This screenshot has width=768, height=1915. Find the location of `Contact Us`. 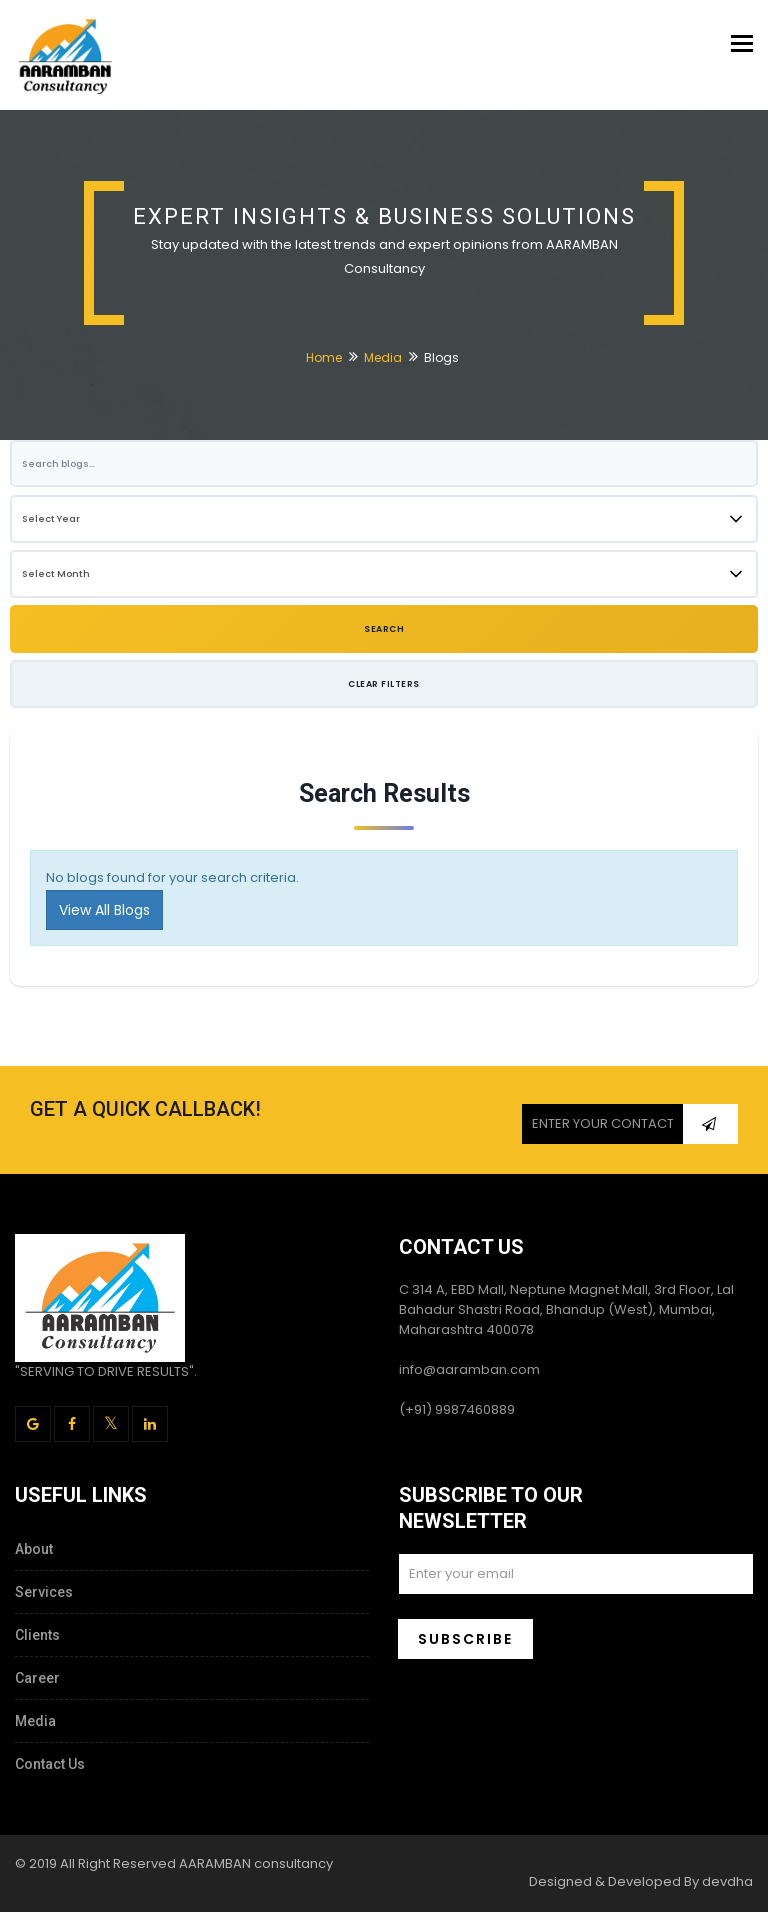

Contact Us is located at coordinates (50, 1767).